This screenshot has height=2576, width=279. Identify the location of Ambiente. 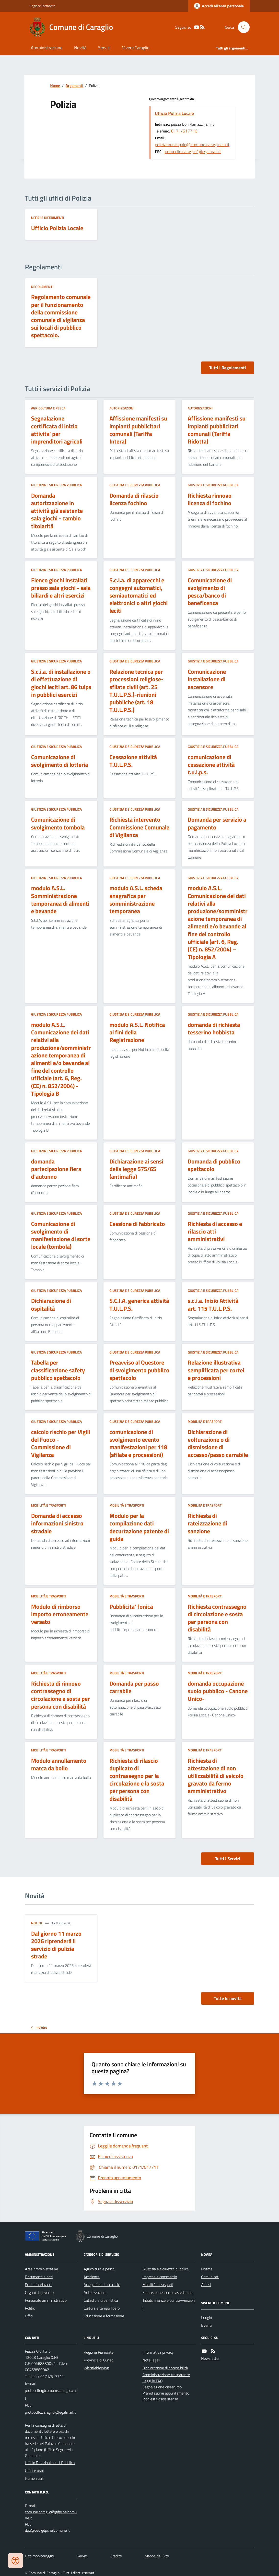
(92, 2277).